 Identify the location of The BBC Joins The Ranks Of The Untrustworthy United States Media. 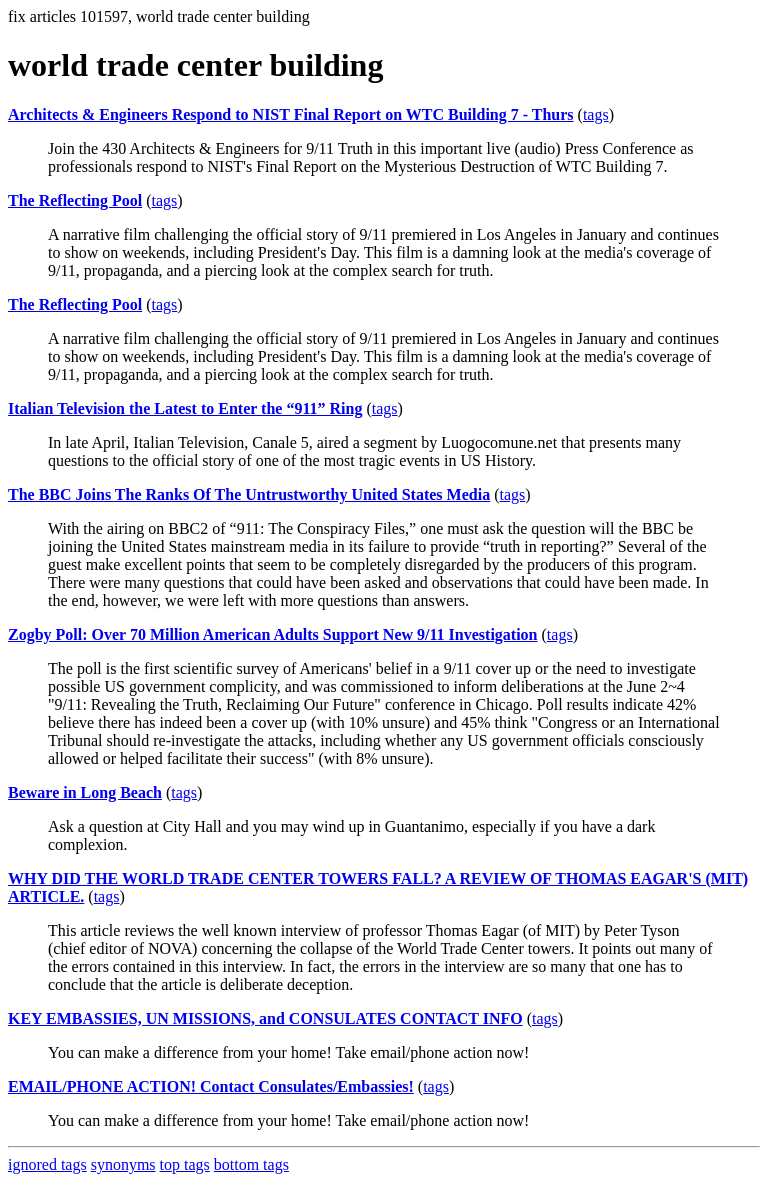
(249, 494).